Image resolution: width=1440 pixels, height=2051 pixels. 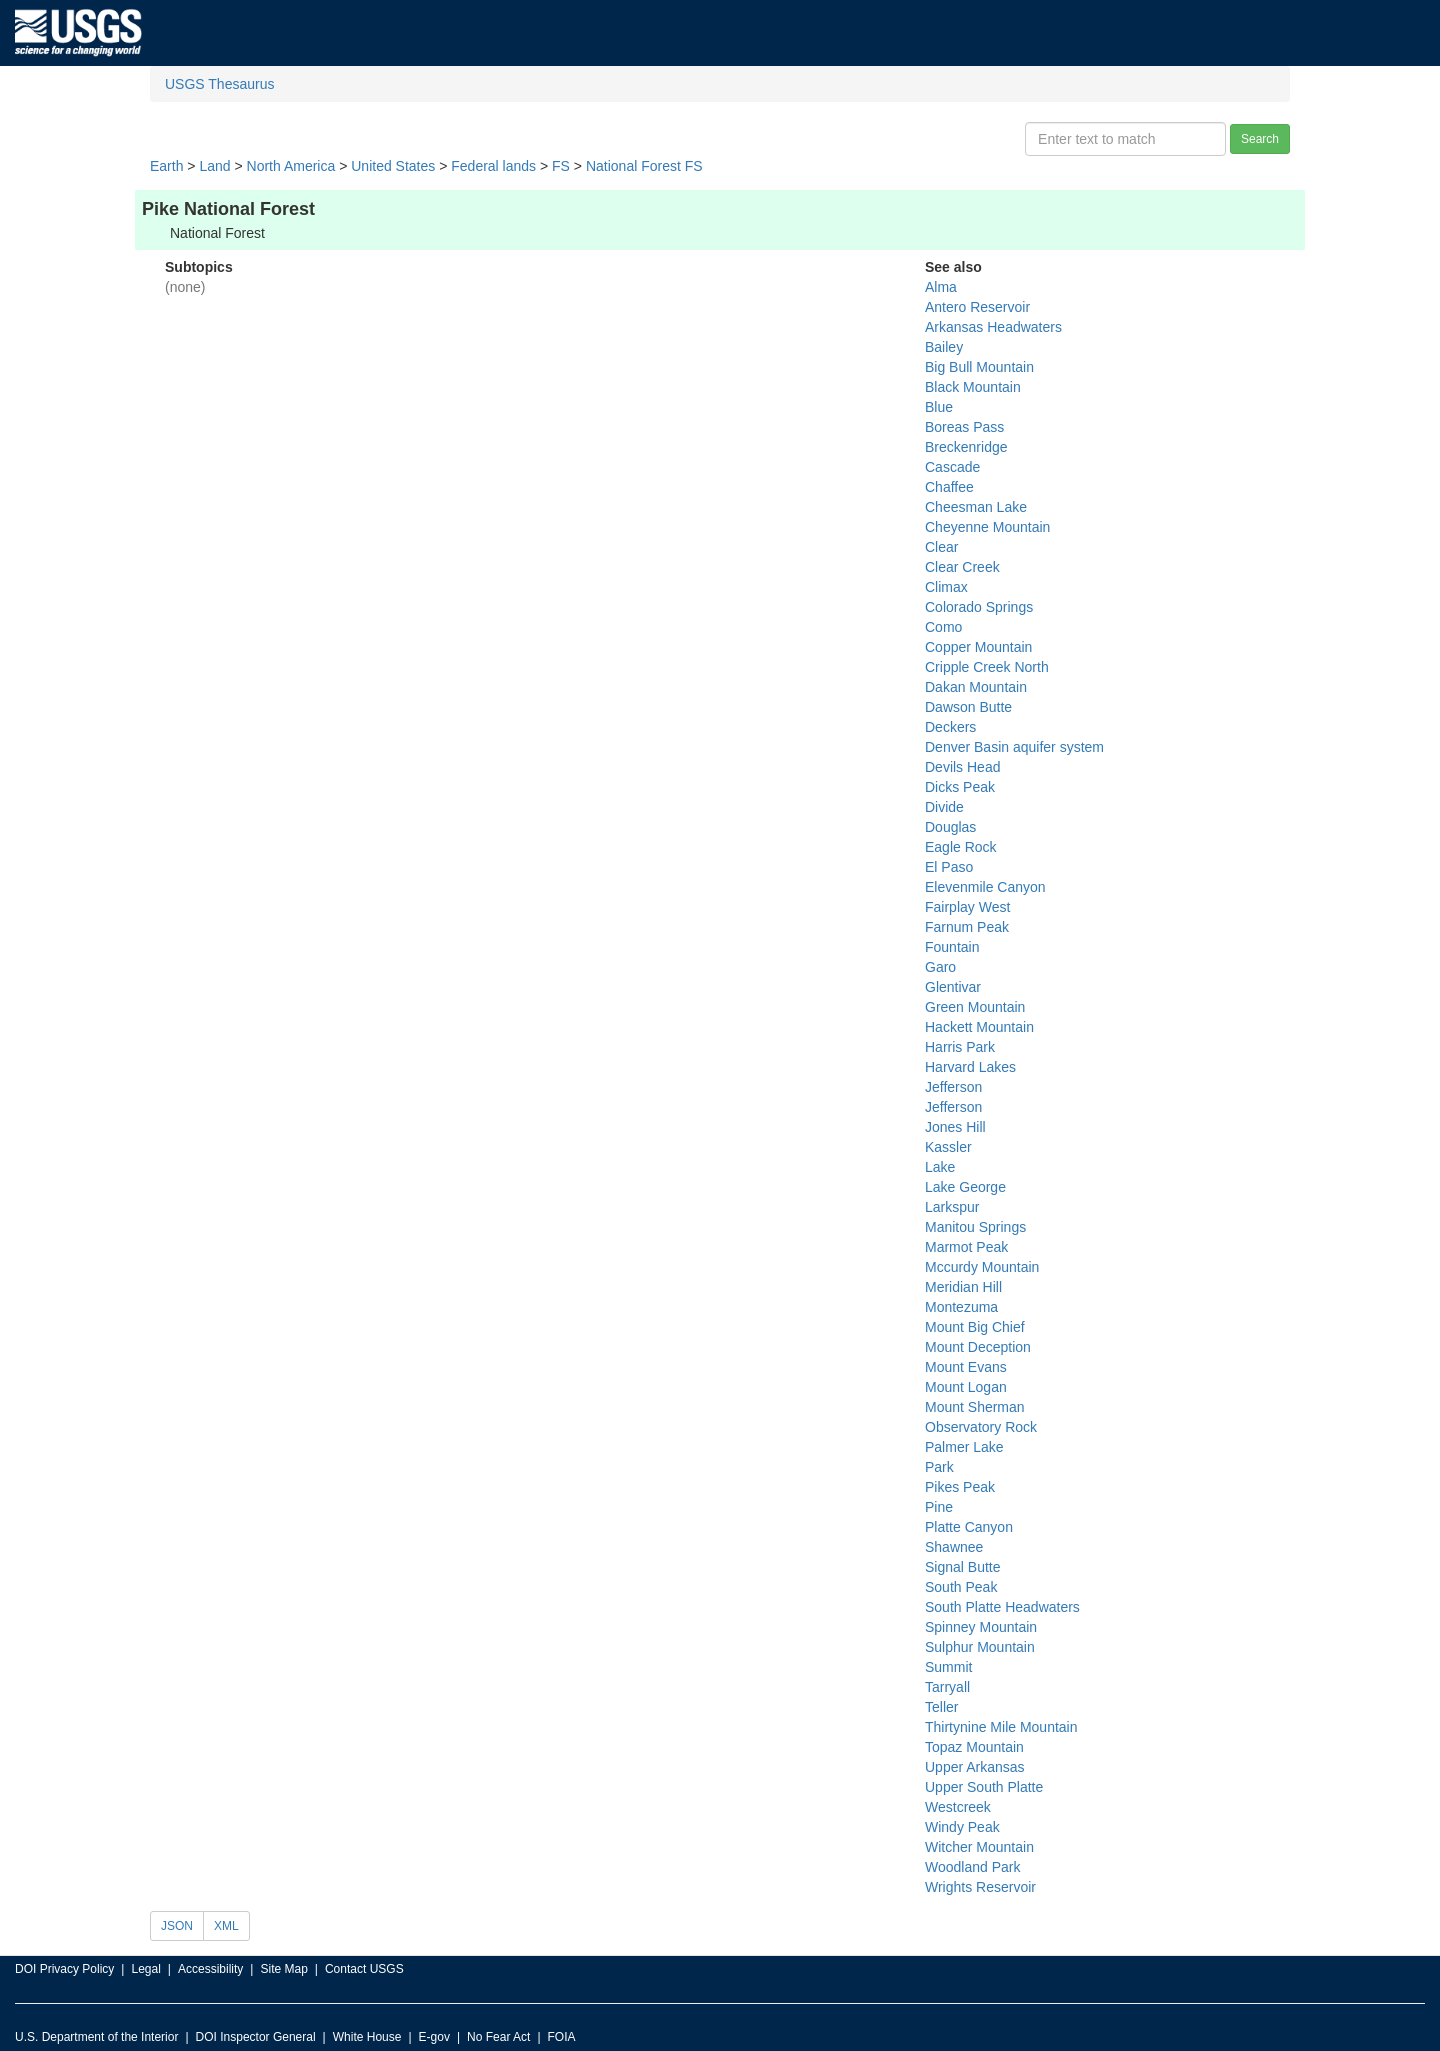 I want to click on Site Map, so click(x=283, y=1969).